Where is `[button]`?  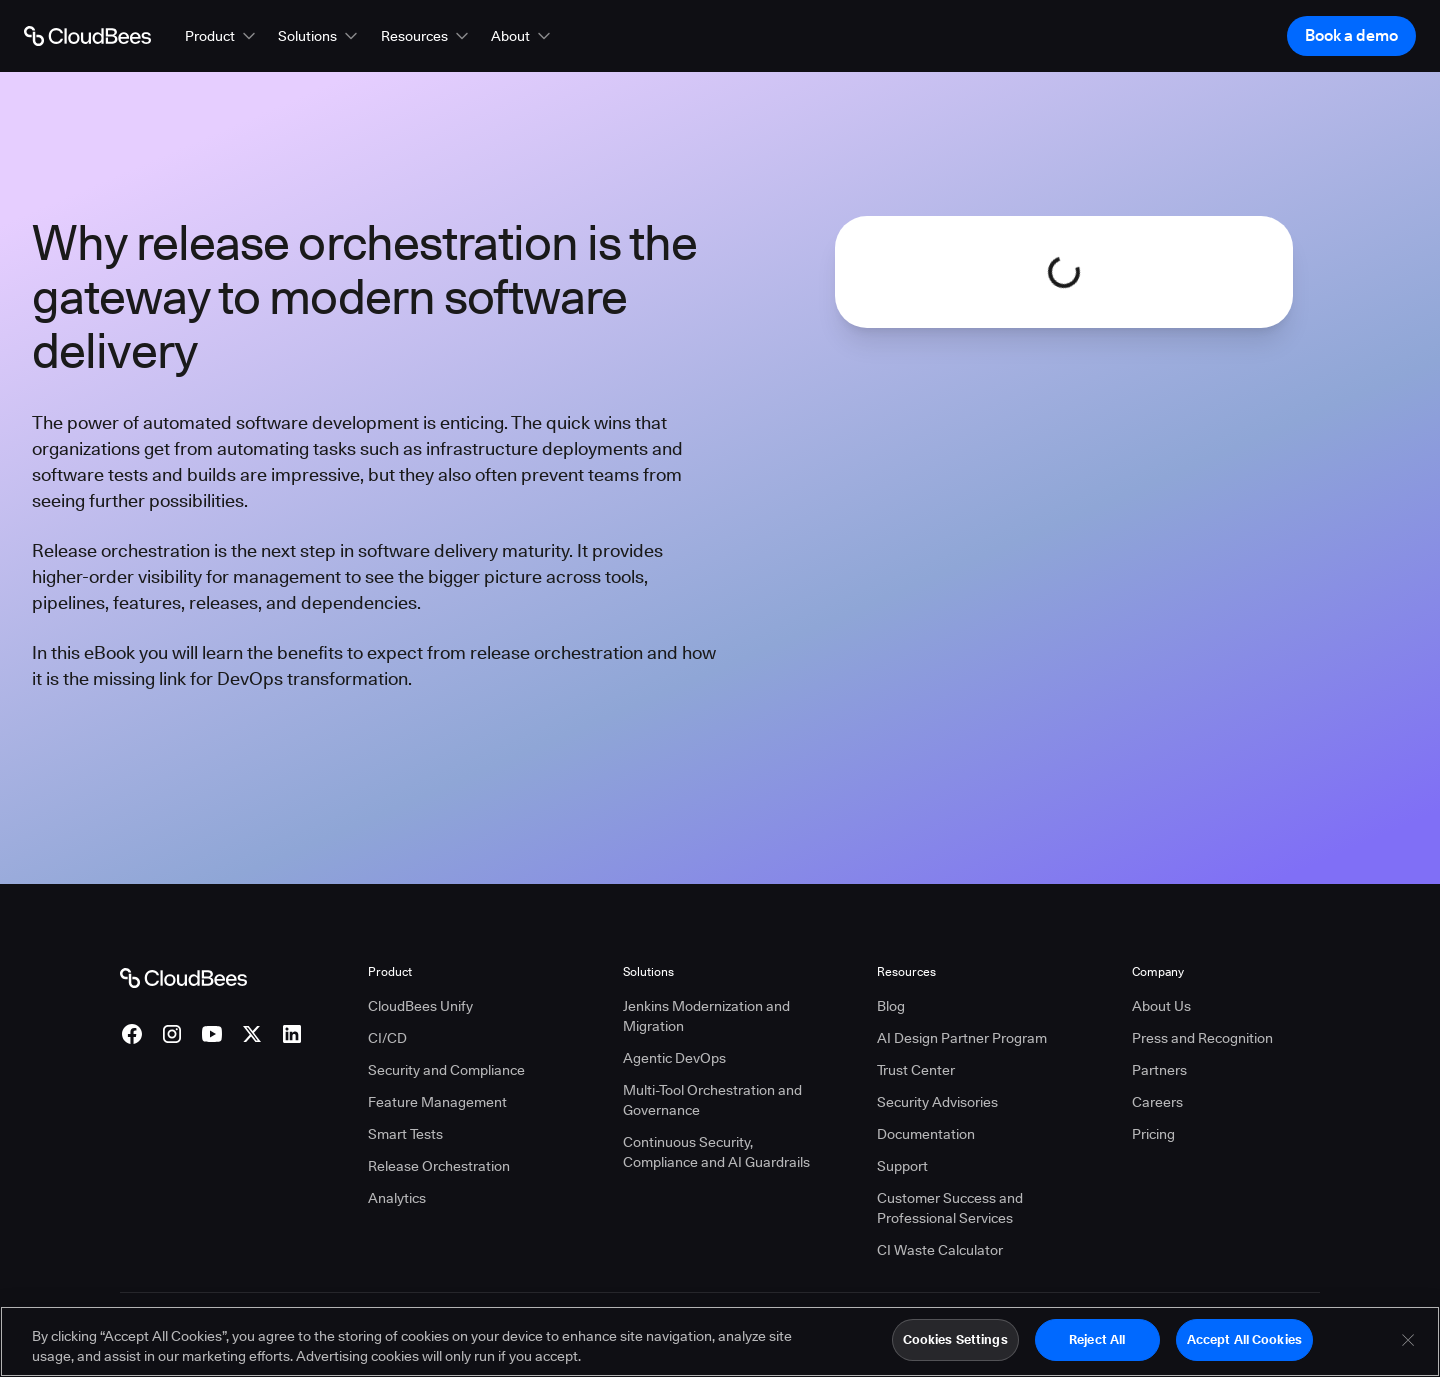
[button] is located at coordinates (222, 36).